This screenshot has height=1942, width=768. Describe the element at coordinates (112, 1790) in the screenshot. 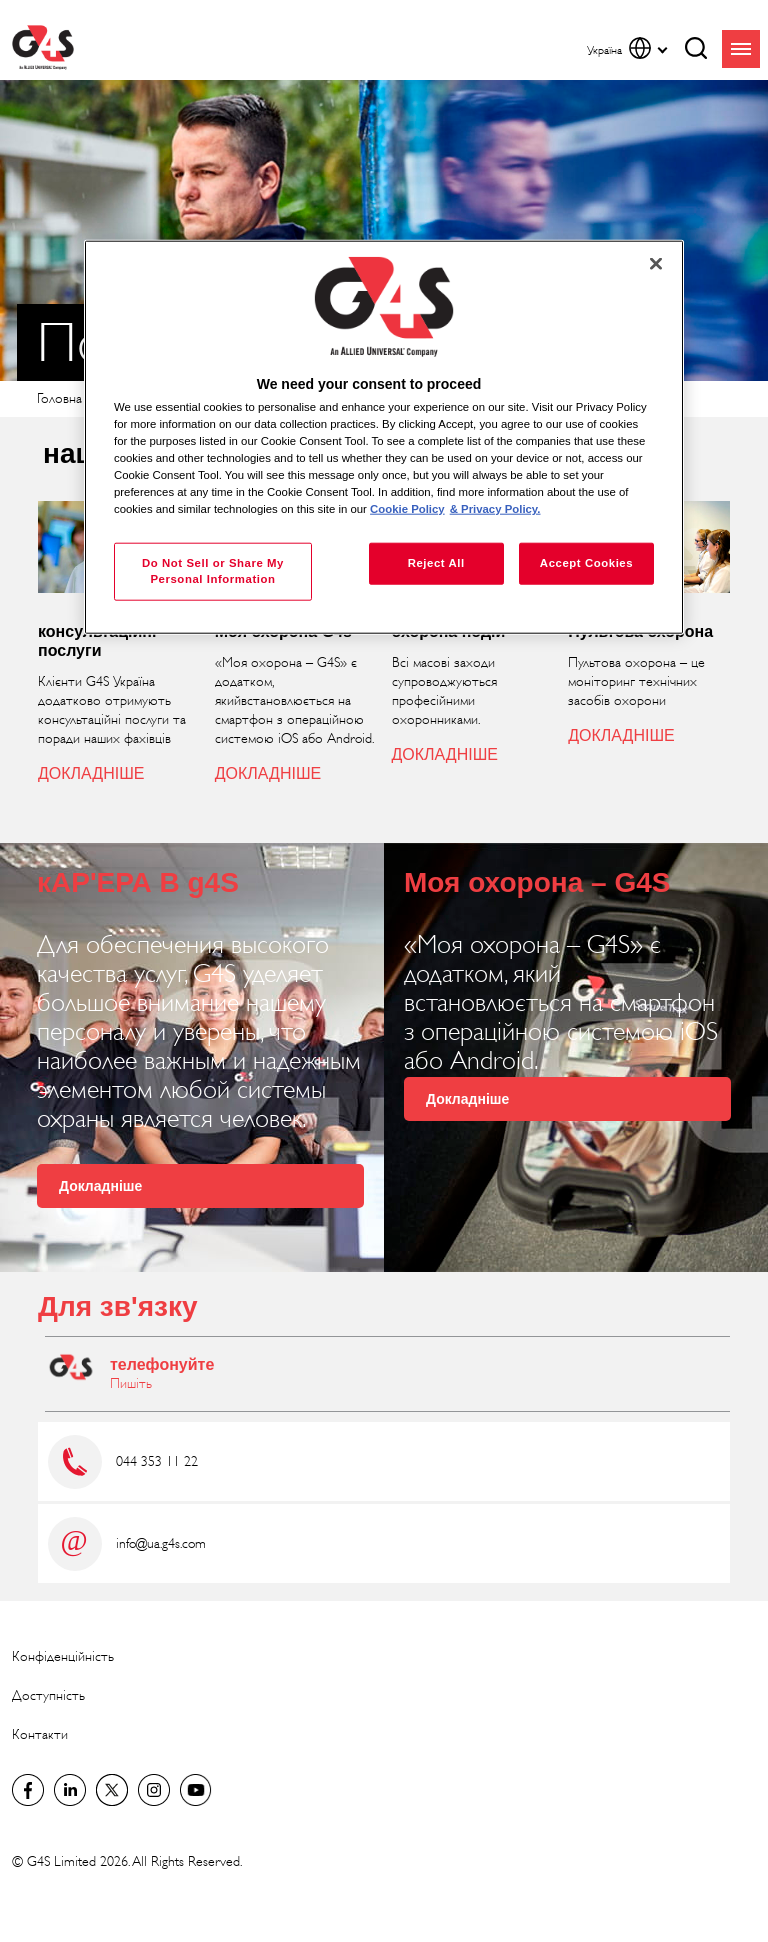

I see `Twitter` at that location.